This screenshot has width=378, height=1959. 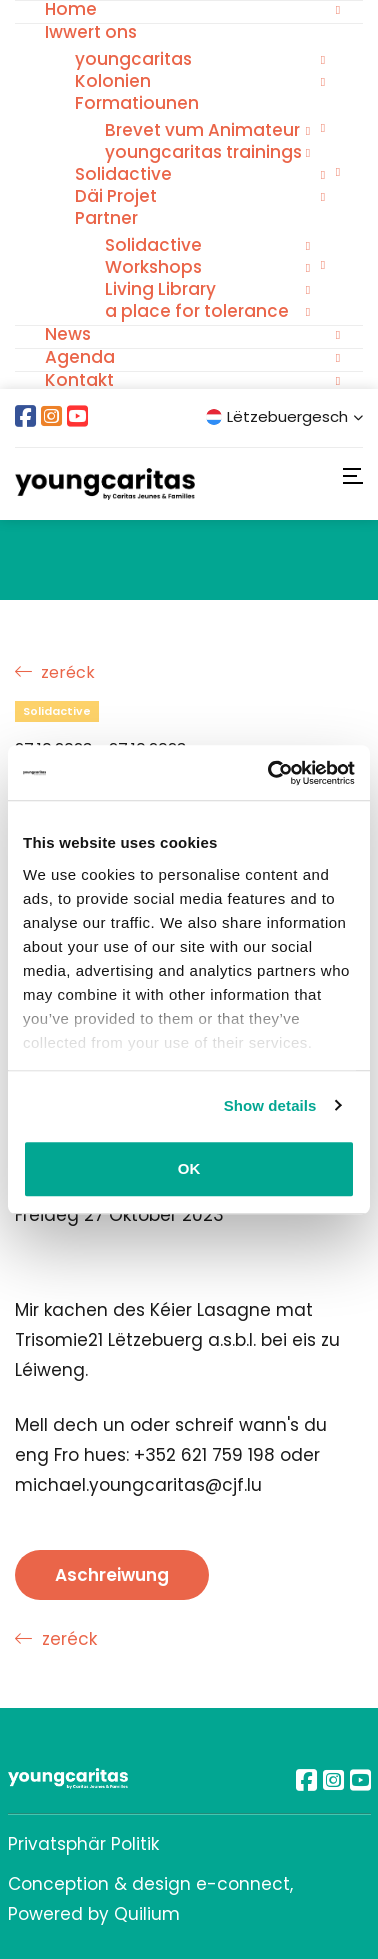 What do you see at coordinates (189, 1168) in the screenshot?
I see `OK` at bounding box center [189, 1168].